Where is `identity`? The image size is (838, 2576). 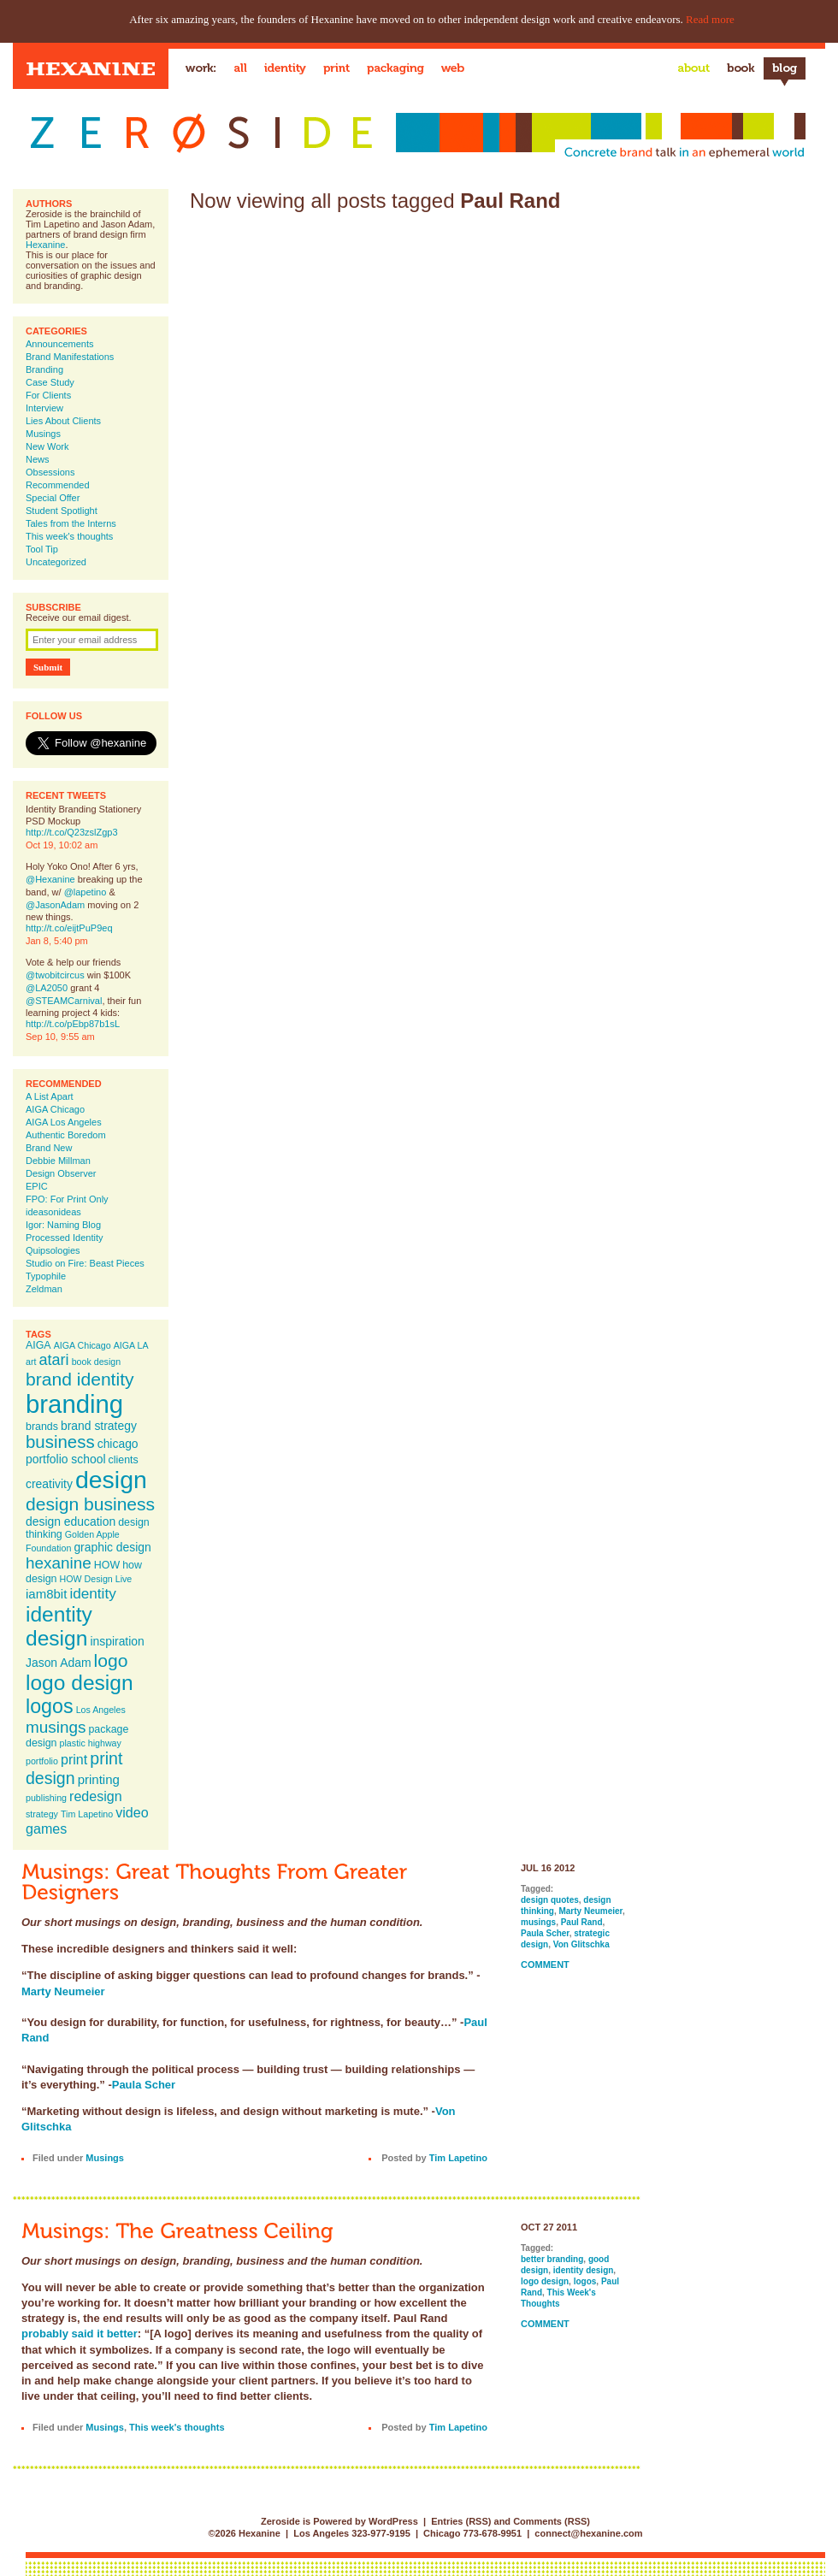
identity is located at coordinates (92, 1593).